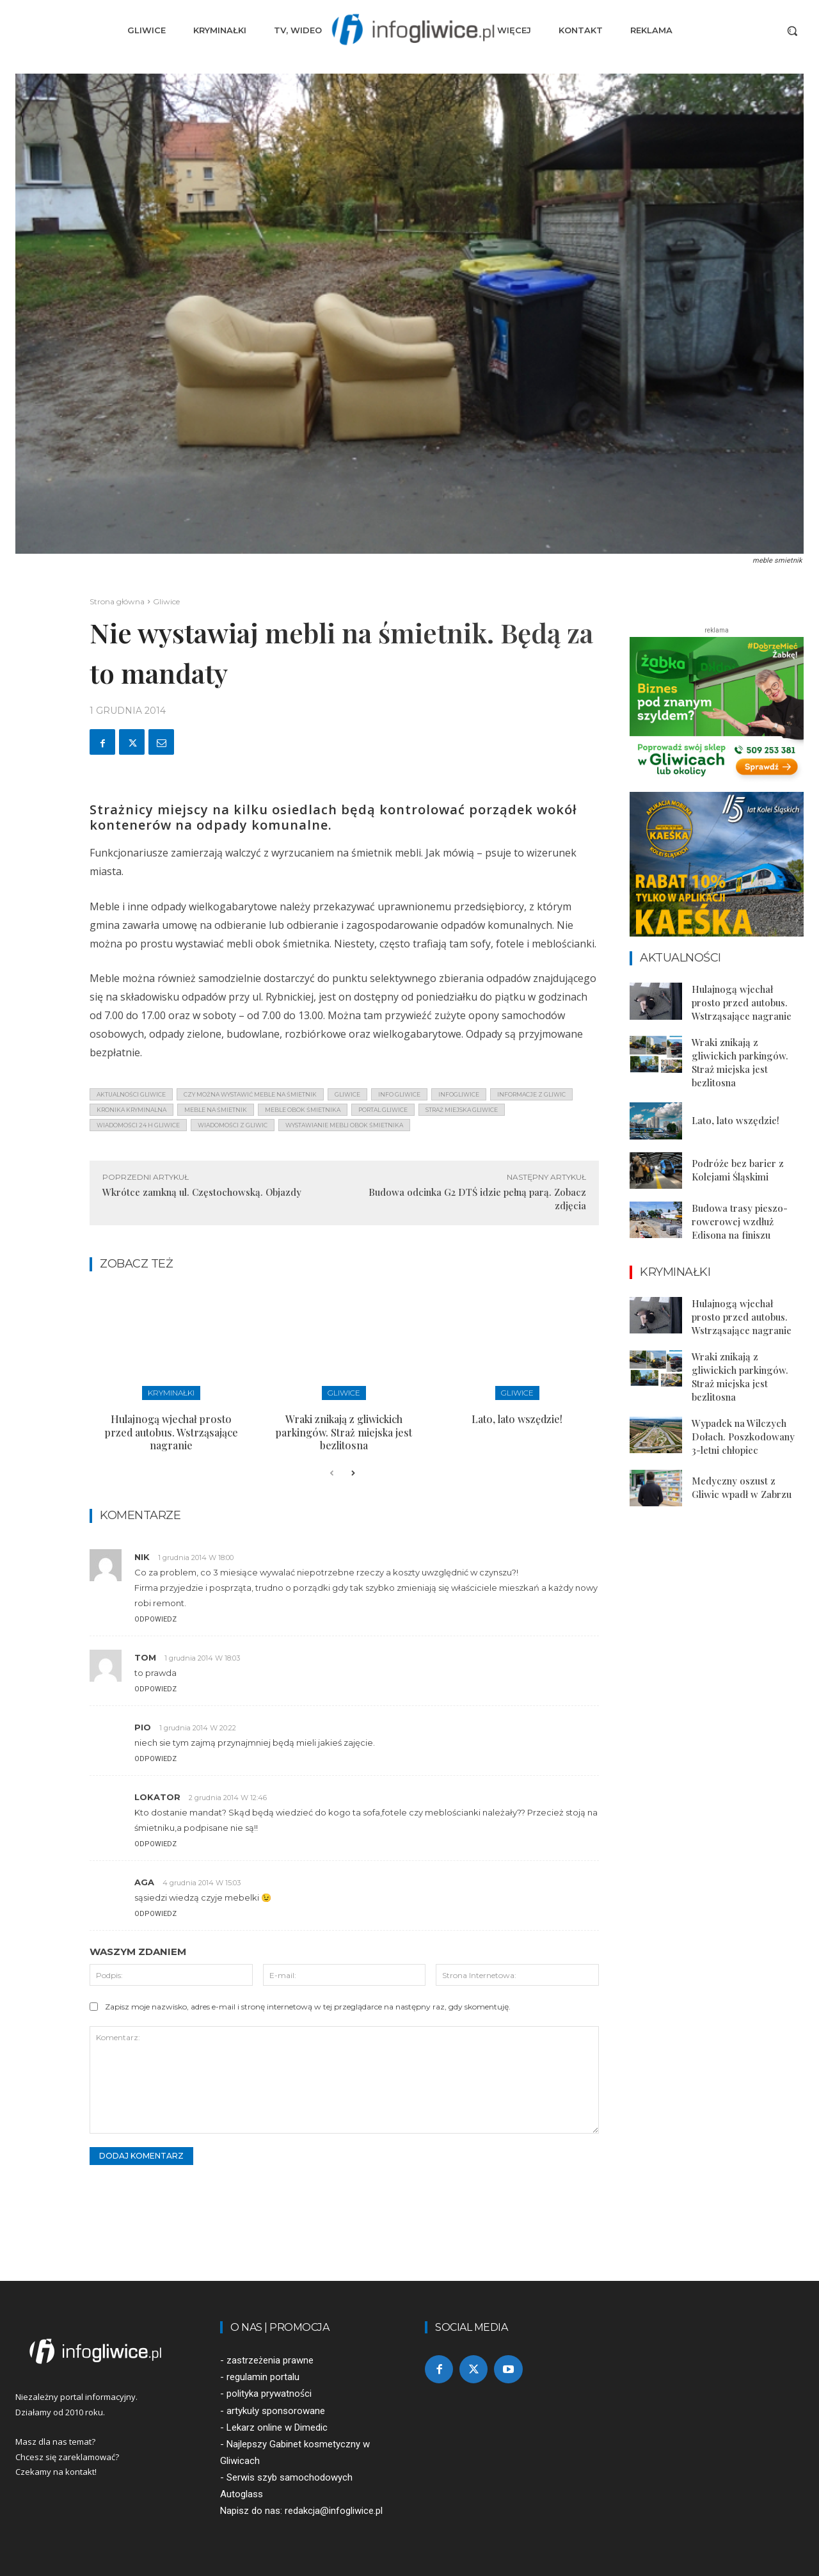 The height and width of the screenshot is (2576, 819). I want to click on gliwice, so click(347, 1094).